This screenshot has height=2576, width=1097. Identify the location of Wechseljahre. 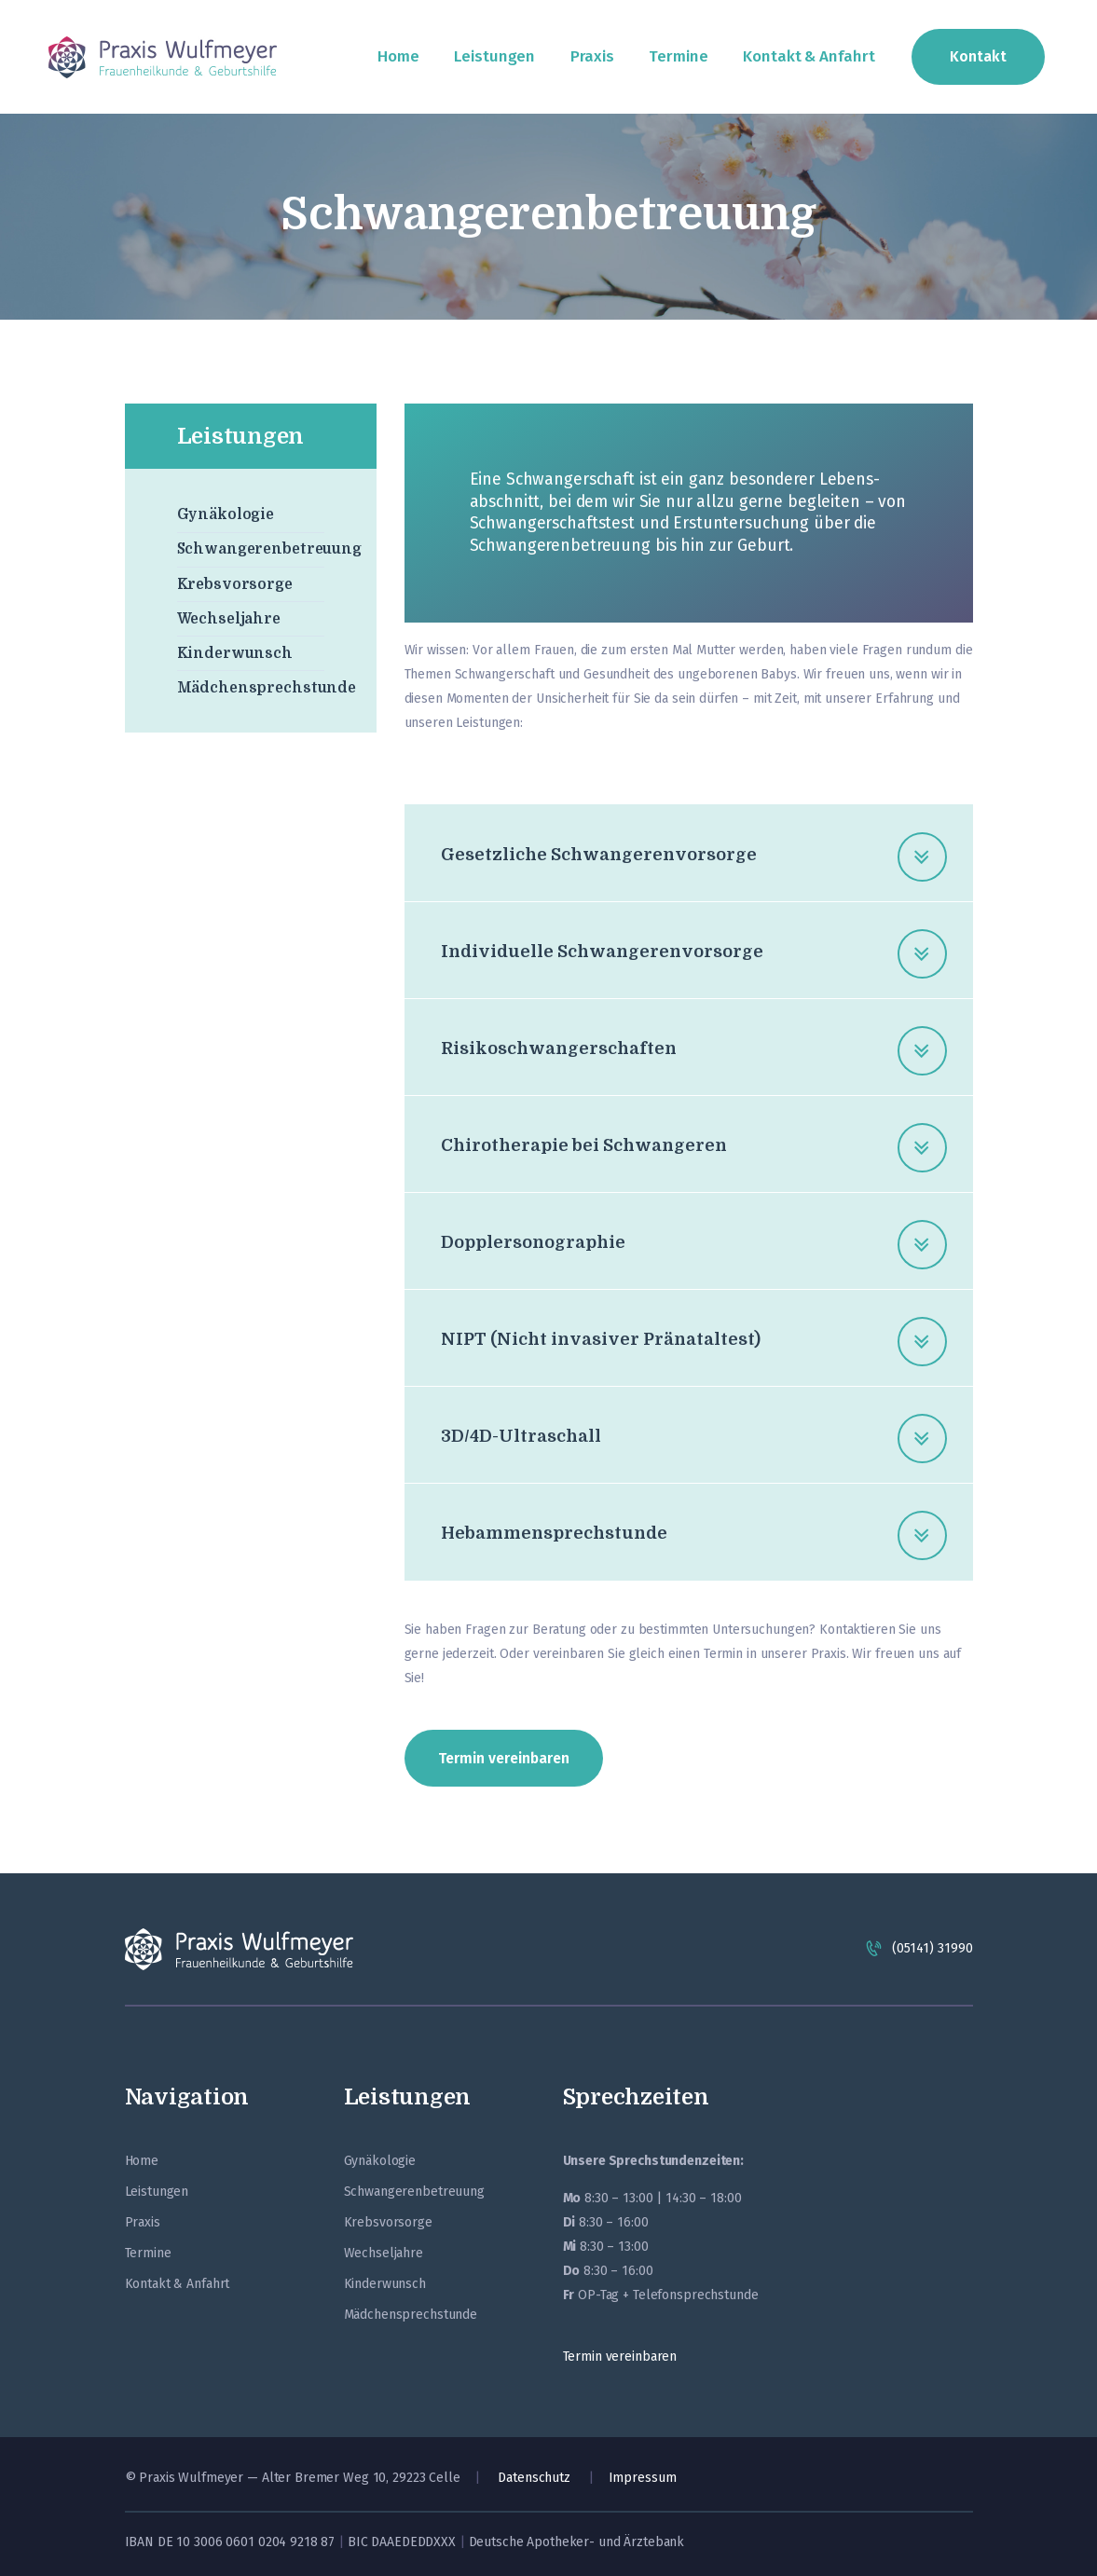
(229, 618).